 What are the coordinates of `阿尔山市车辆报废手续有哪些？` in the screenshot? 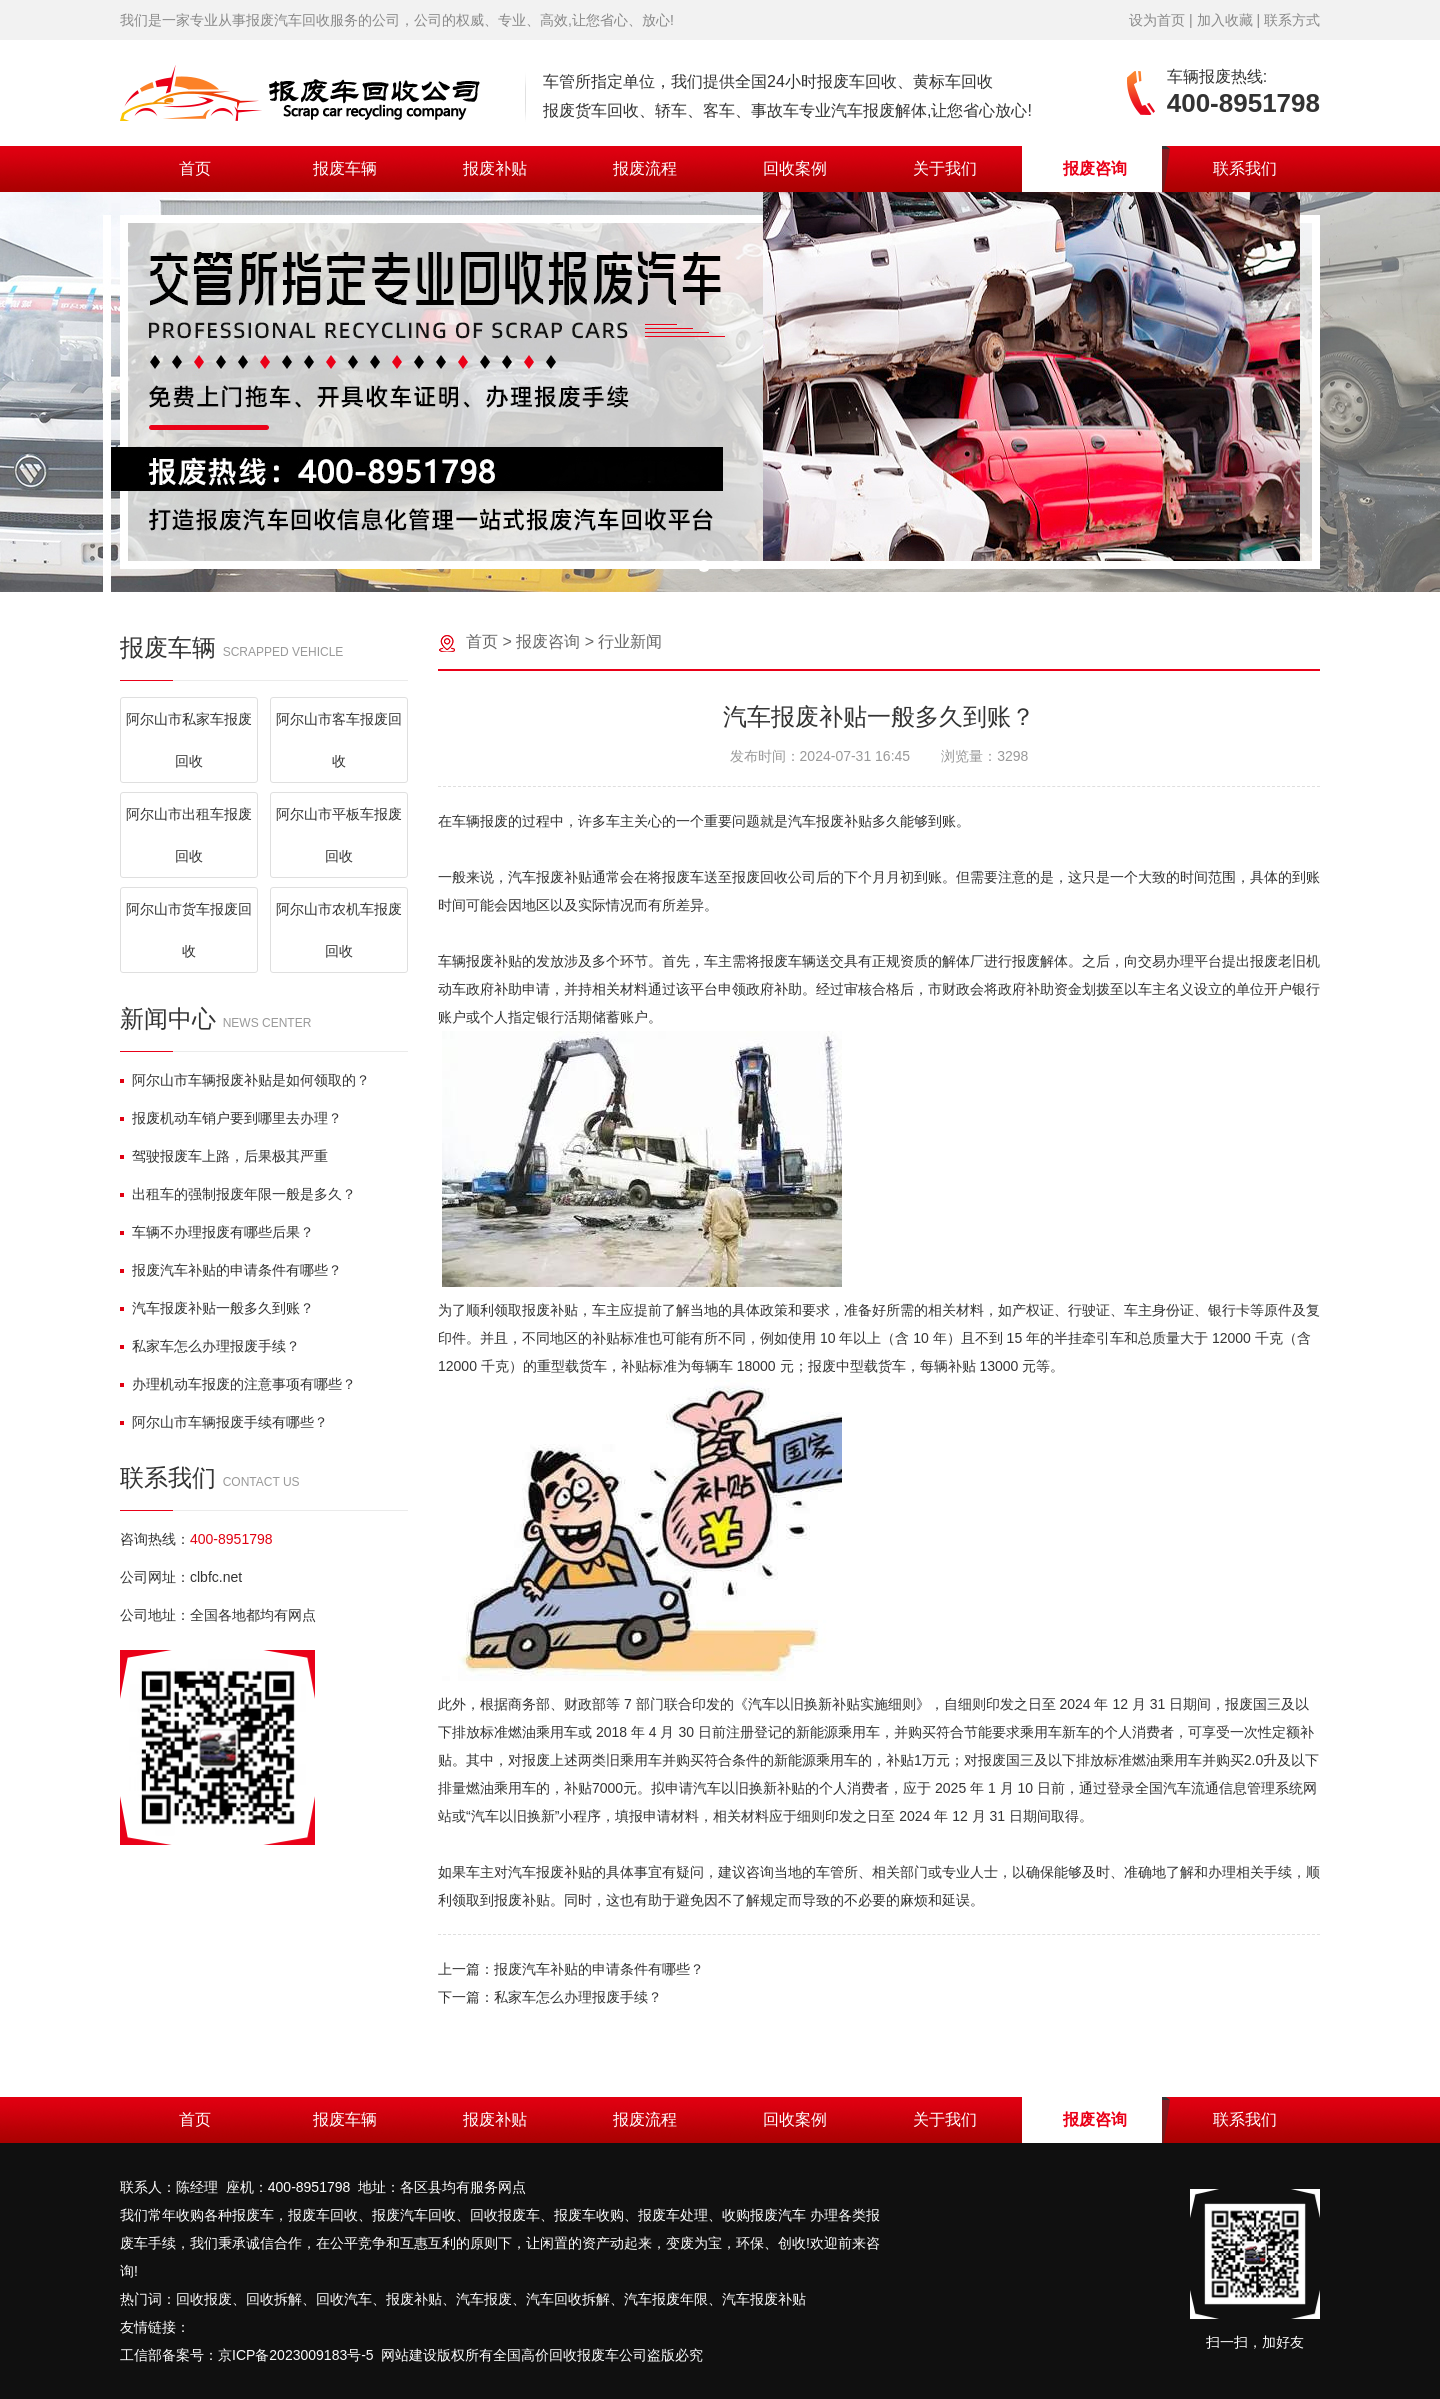 It's located at (224, 1422).